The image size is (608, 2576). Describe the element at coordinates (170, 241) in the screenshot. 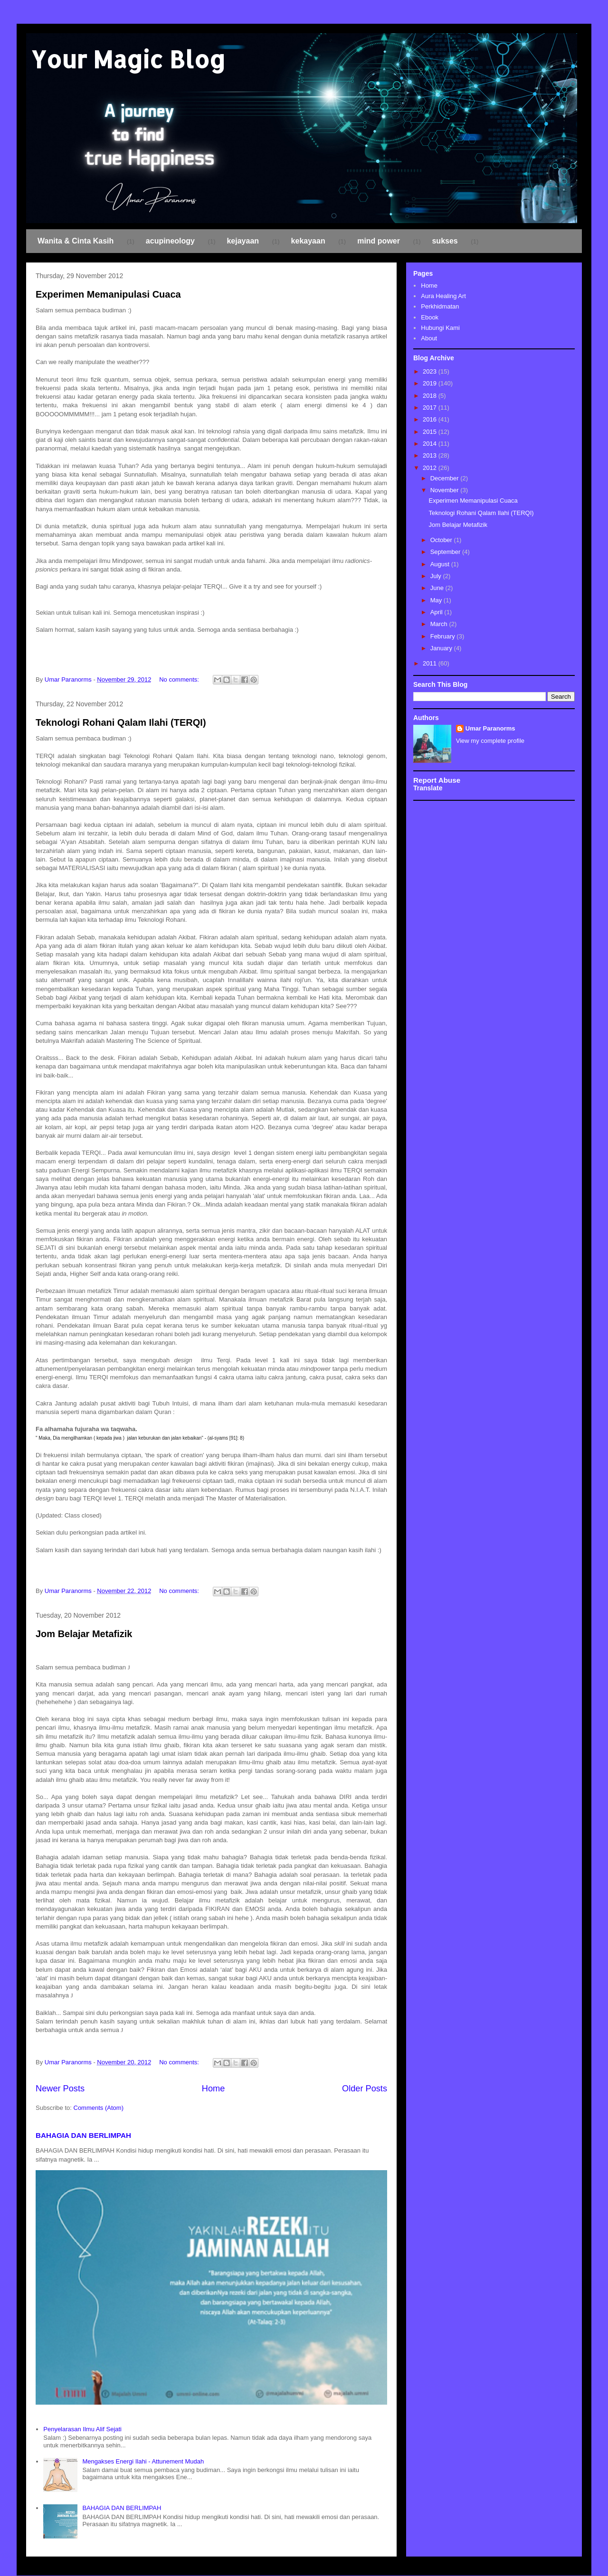

I see `acupineology` at that location.